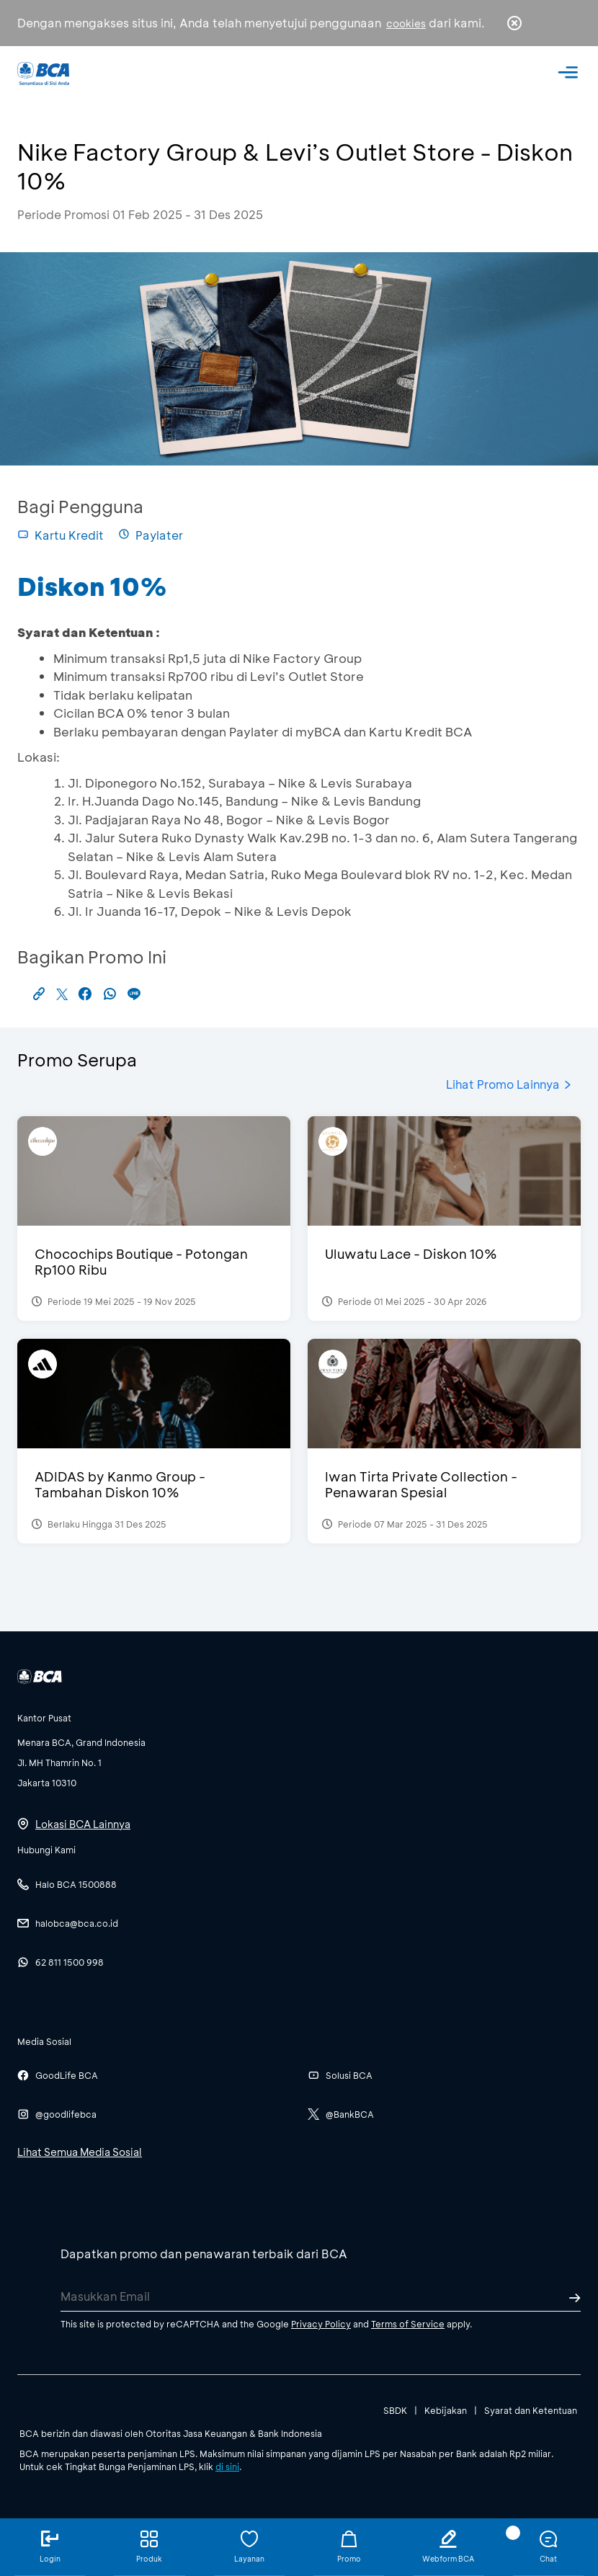  What do you see at coordinates (60, 535) in the screenshot?
I see `Kartu Kredit` at bounding box center [60, 535].